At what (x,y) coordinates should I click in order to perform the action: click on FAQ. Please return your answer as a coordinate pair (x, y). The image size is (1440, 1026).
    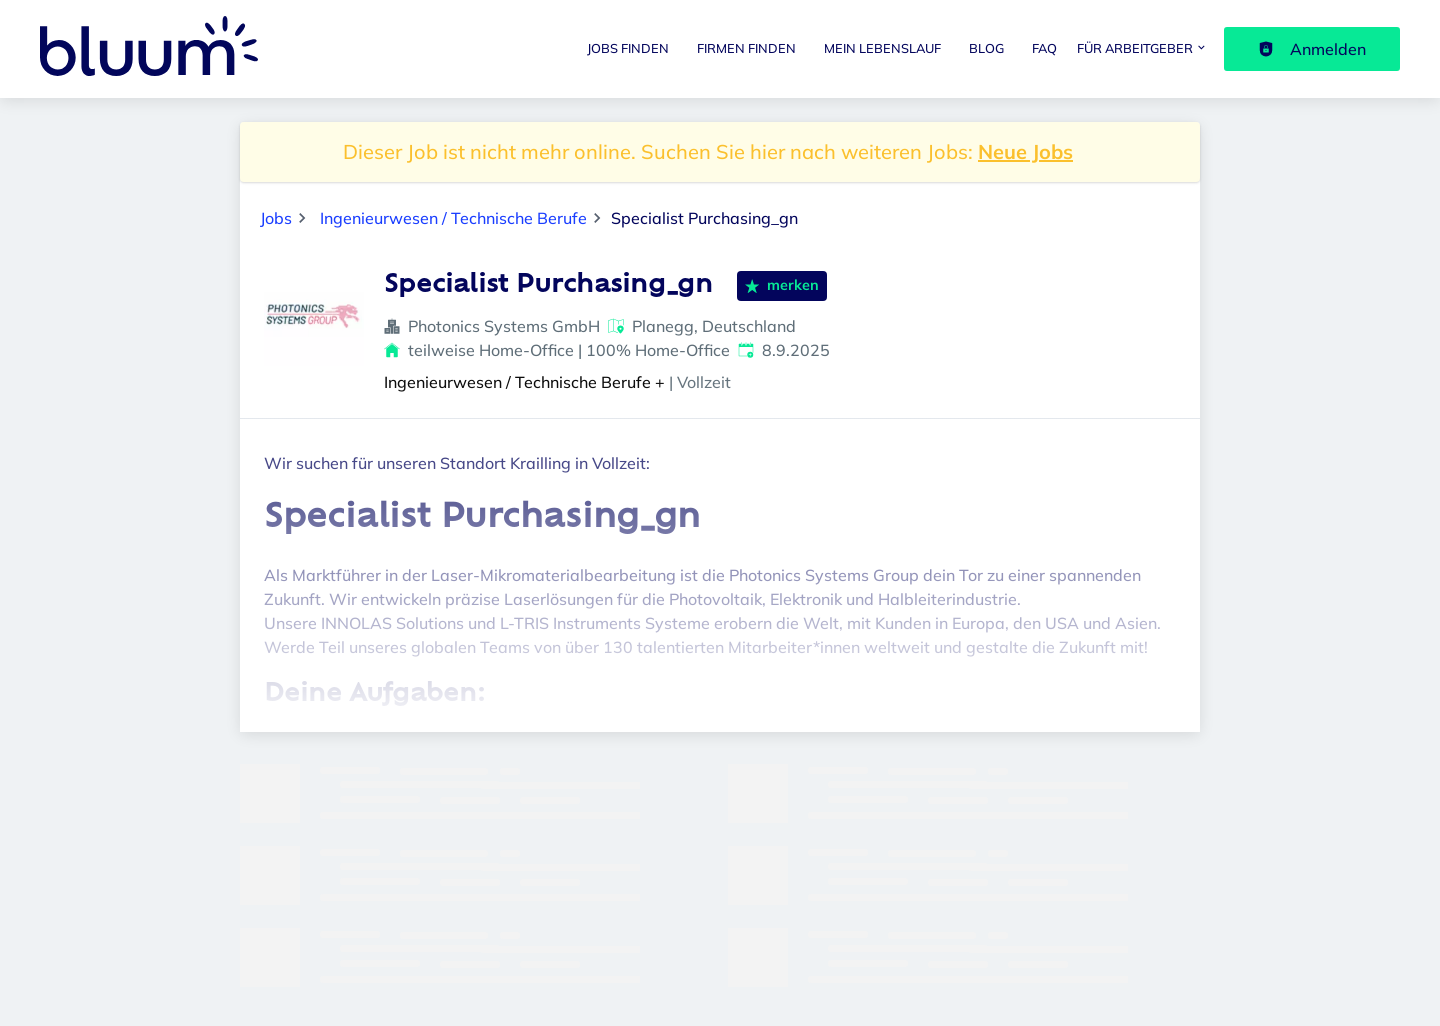
    Looking at the image, I should click on (1044, 48).